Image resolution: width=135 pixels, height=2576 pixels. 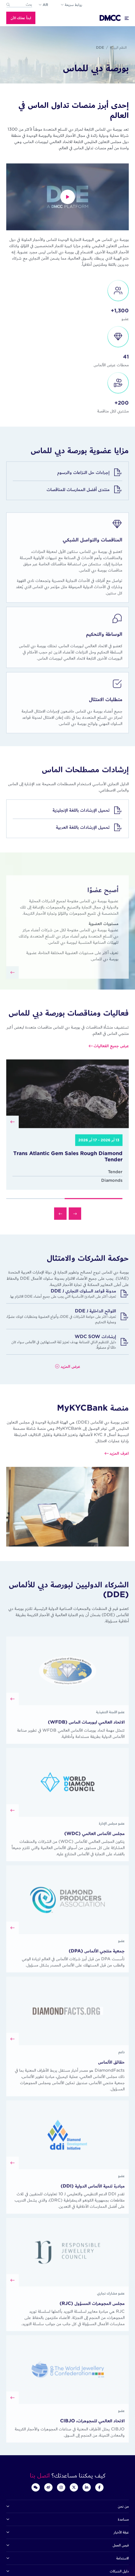 What do you see at coordinates (19, 4) in the screenshot?
I see `[combobox]` at bounding box center [19, 4].